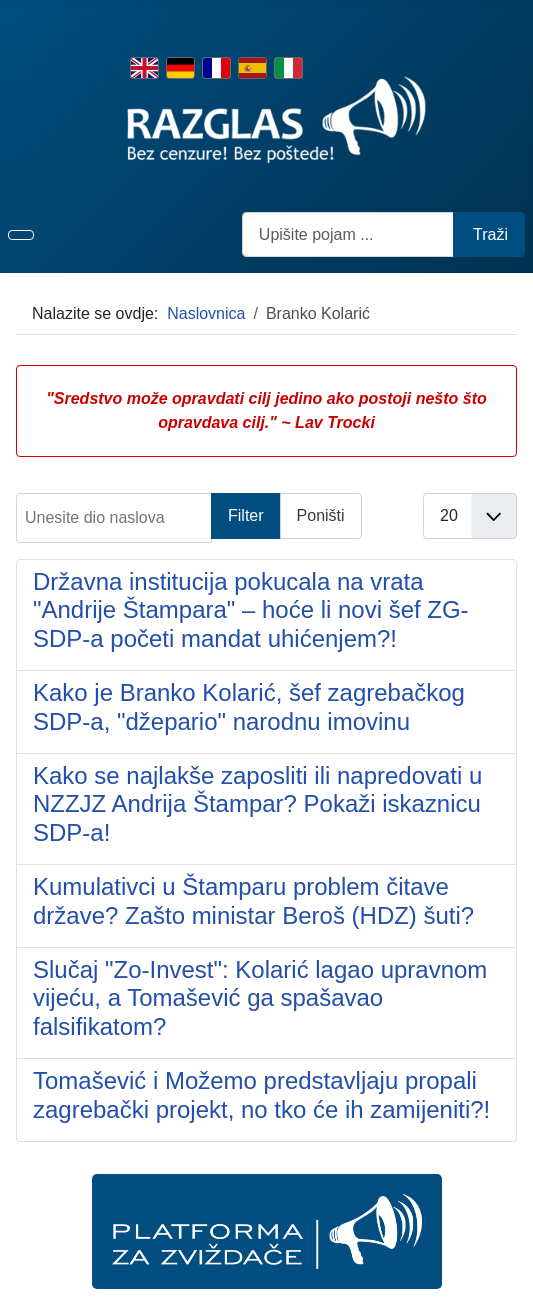 This screenshot has height=1305, width=533. What do you see at coordinates (260, 998) in the screenshot?
I see `Slučaj "Zo-Invest": Kolarić lagao upravnom vijeću, a Tomašević ga spašavao falsifikatom?` at bounding box center [260, 998].